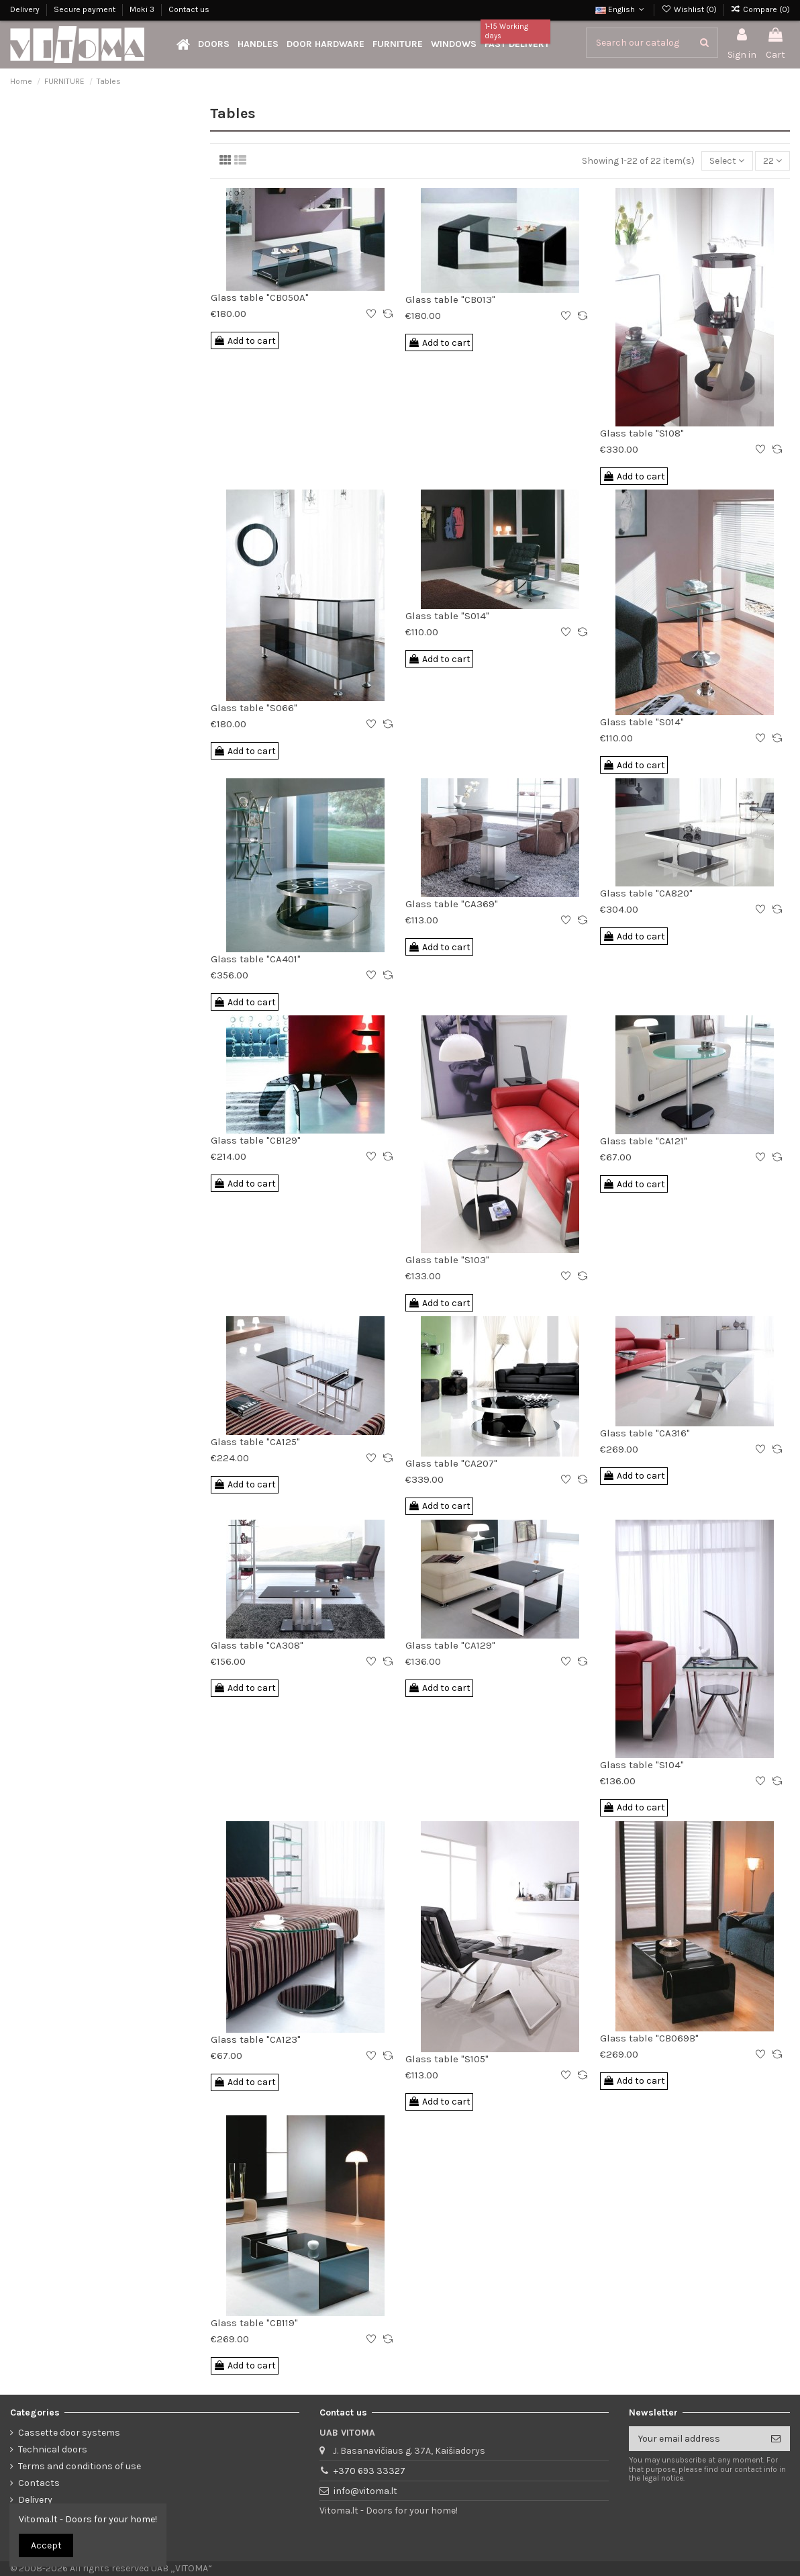  What do you see at coordinates (695, 2439) in the screenshot?
I see `[Your email address]` at bounding box center [695, 2439].